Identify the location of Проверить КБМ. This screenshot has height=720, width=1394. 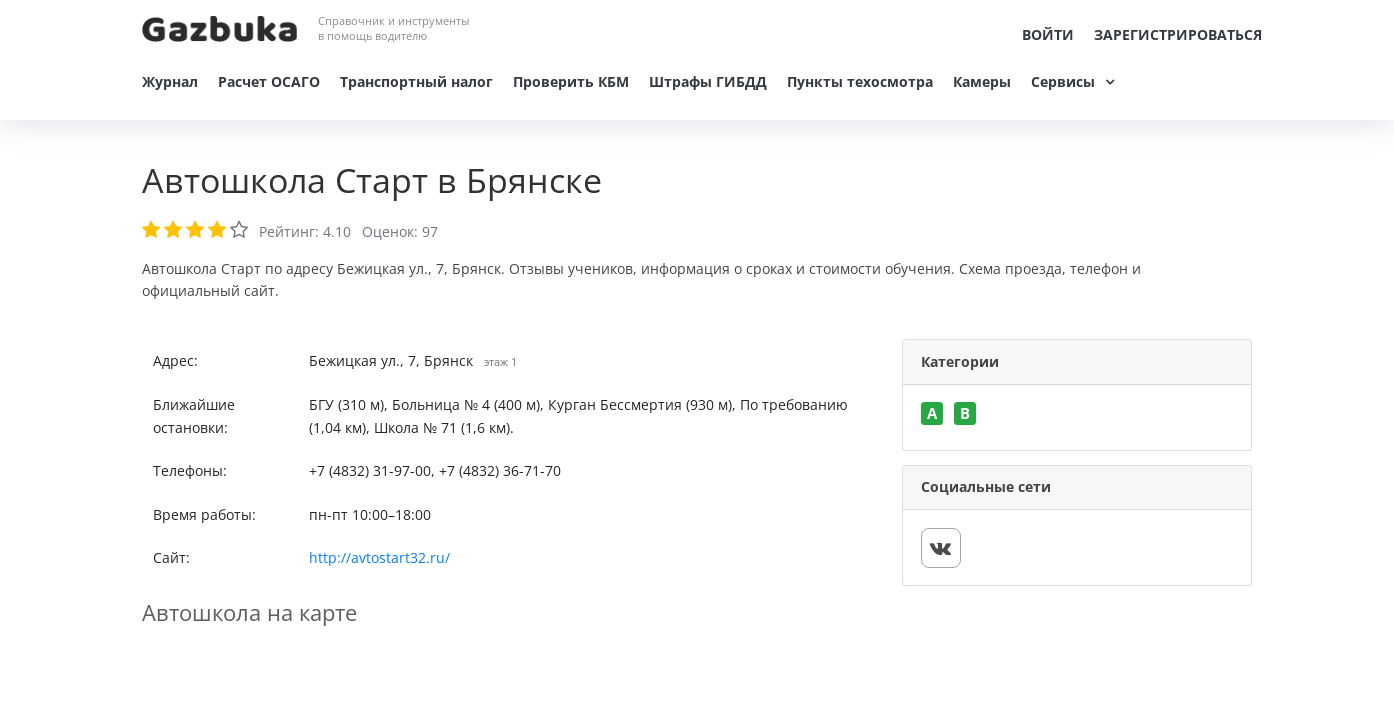
(571, 81).